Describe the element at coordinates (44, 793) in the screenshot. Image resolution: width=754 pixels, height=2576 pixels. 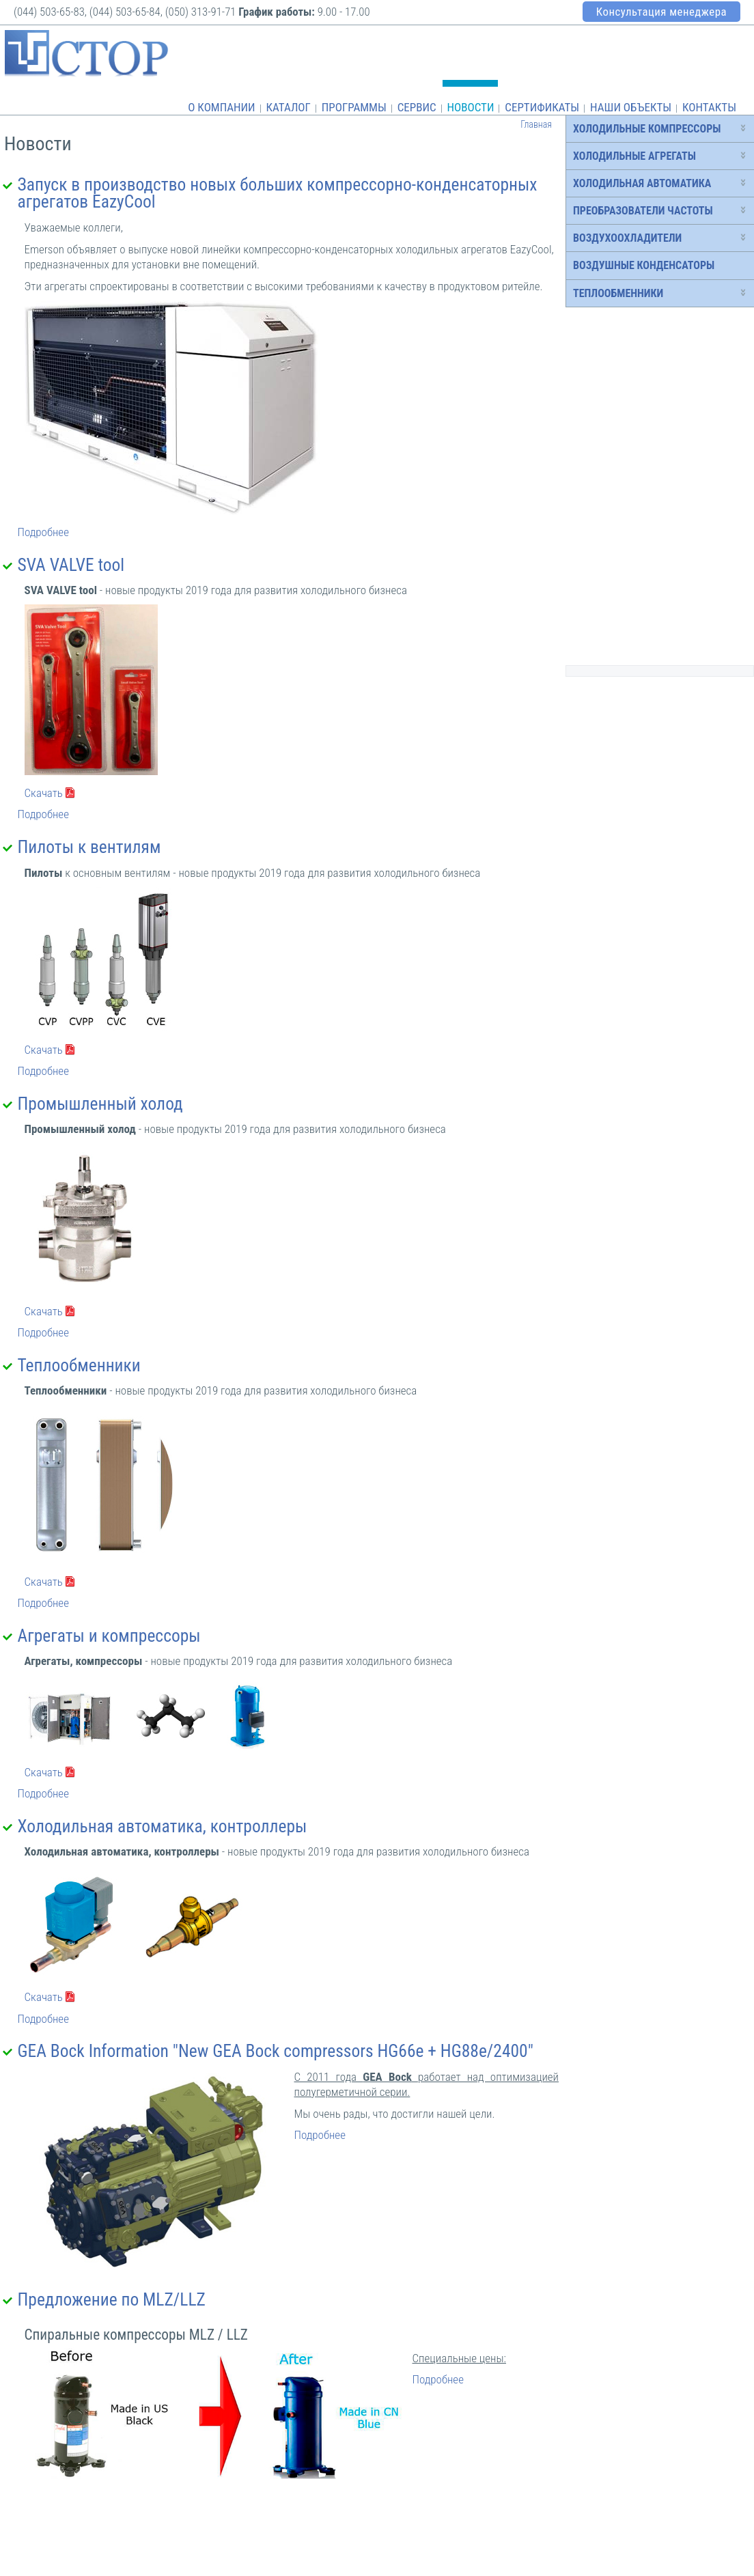
I see `Скачать` at that location.